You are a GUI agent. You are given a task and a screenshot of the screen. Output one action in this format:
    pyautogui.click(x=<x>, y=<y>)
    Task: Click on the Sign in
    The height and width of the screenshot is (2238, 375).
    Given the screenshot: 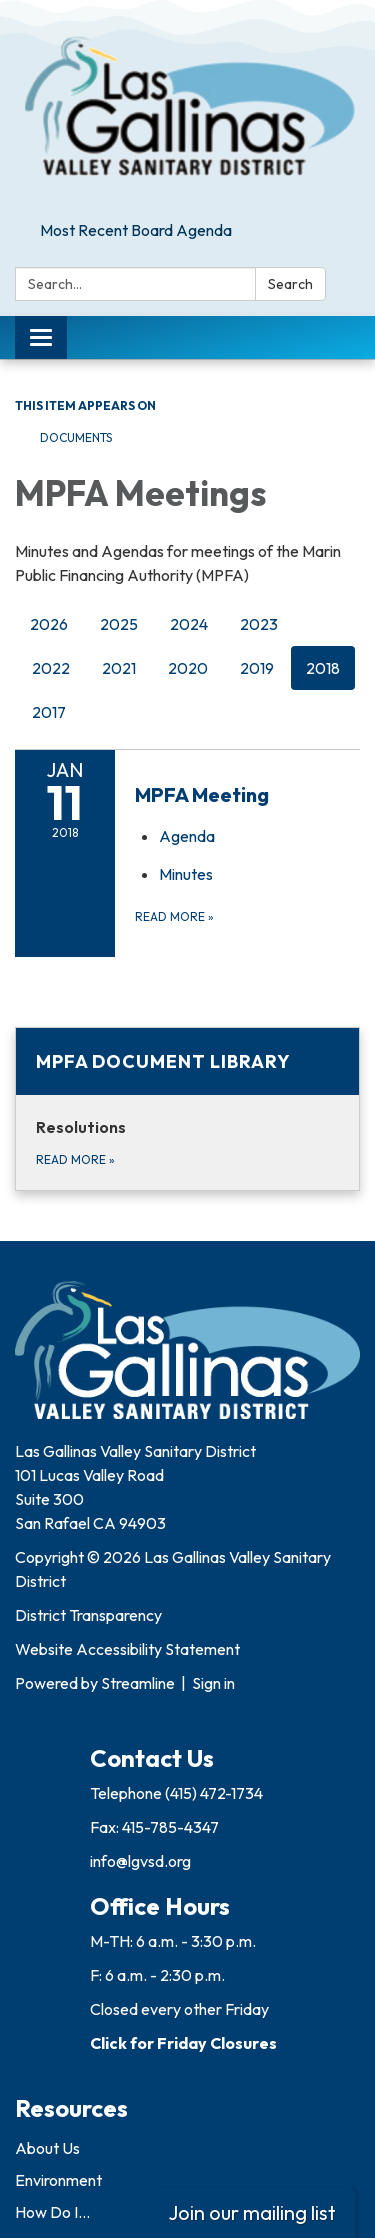 What is the action you would take?
    pyautogui.click(x=213, y=1683)
    